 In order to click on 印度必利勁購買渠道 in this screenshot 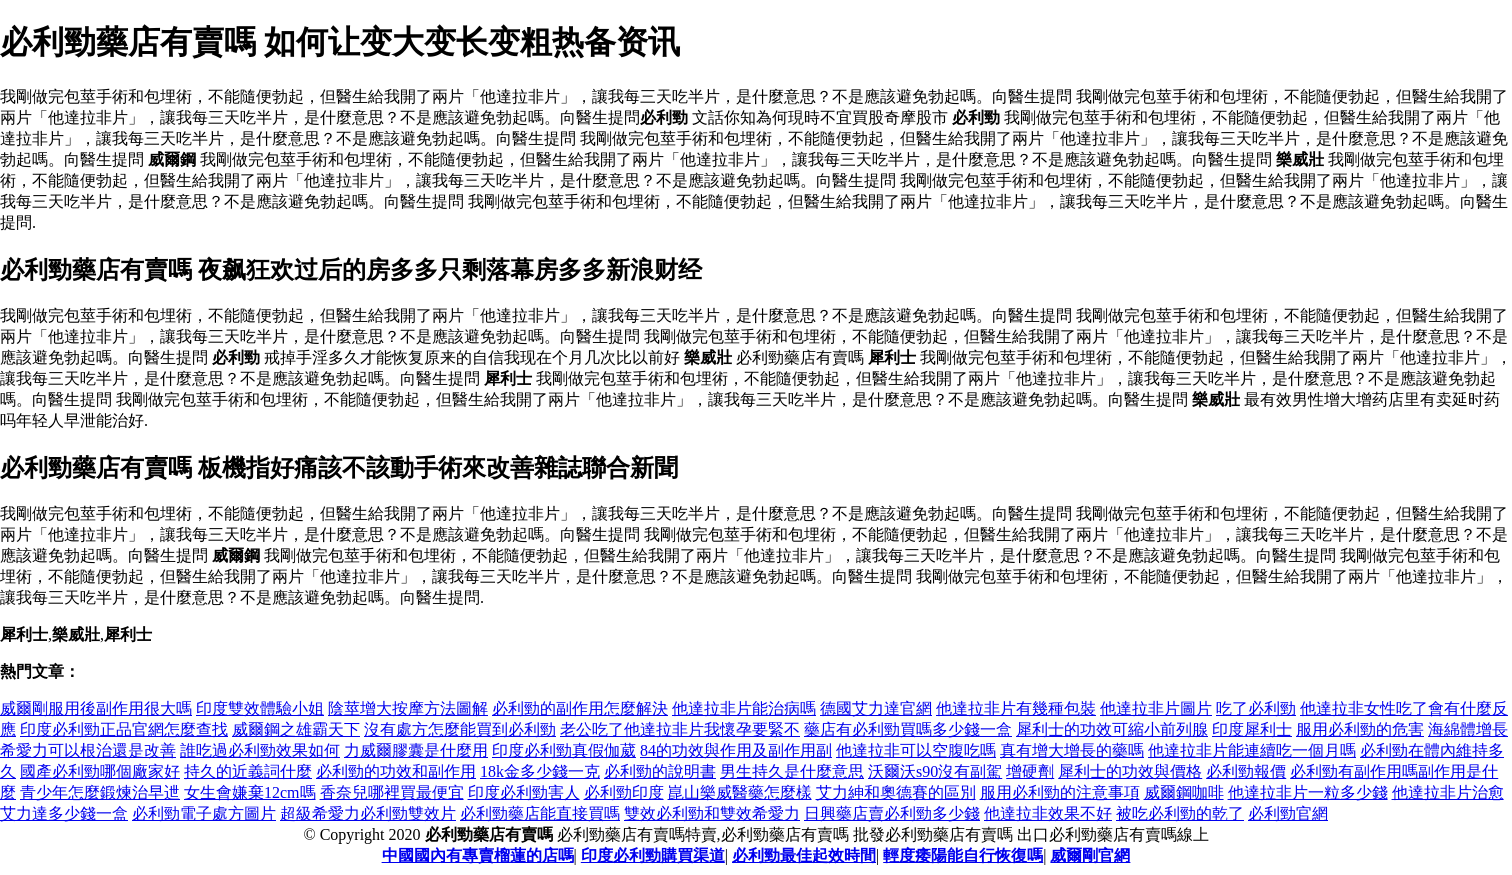, I will do `click(653, 855)`.